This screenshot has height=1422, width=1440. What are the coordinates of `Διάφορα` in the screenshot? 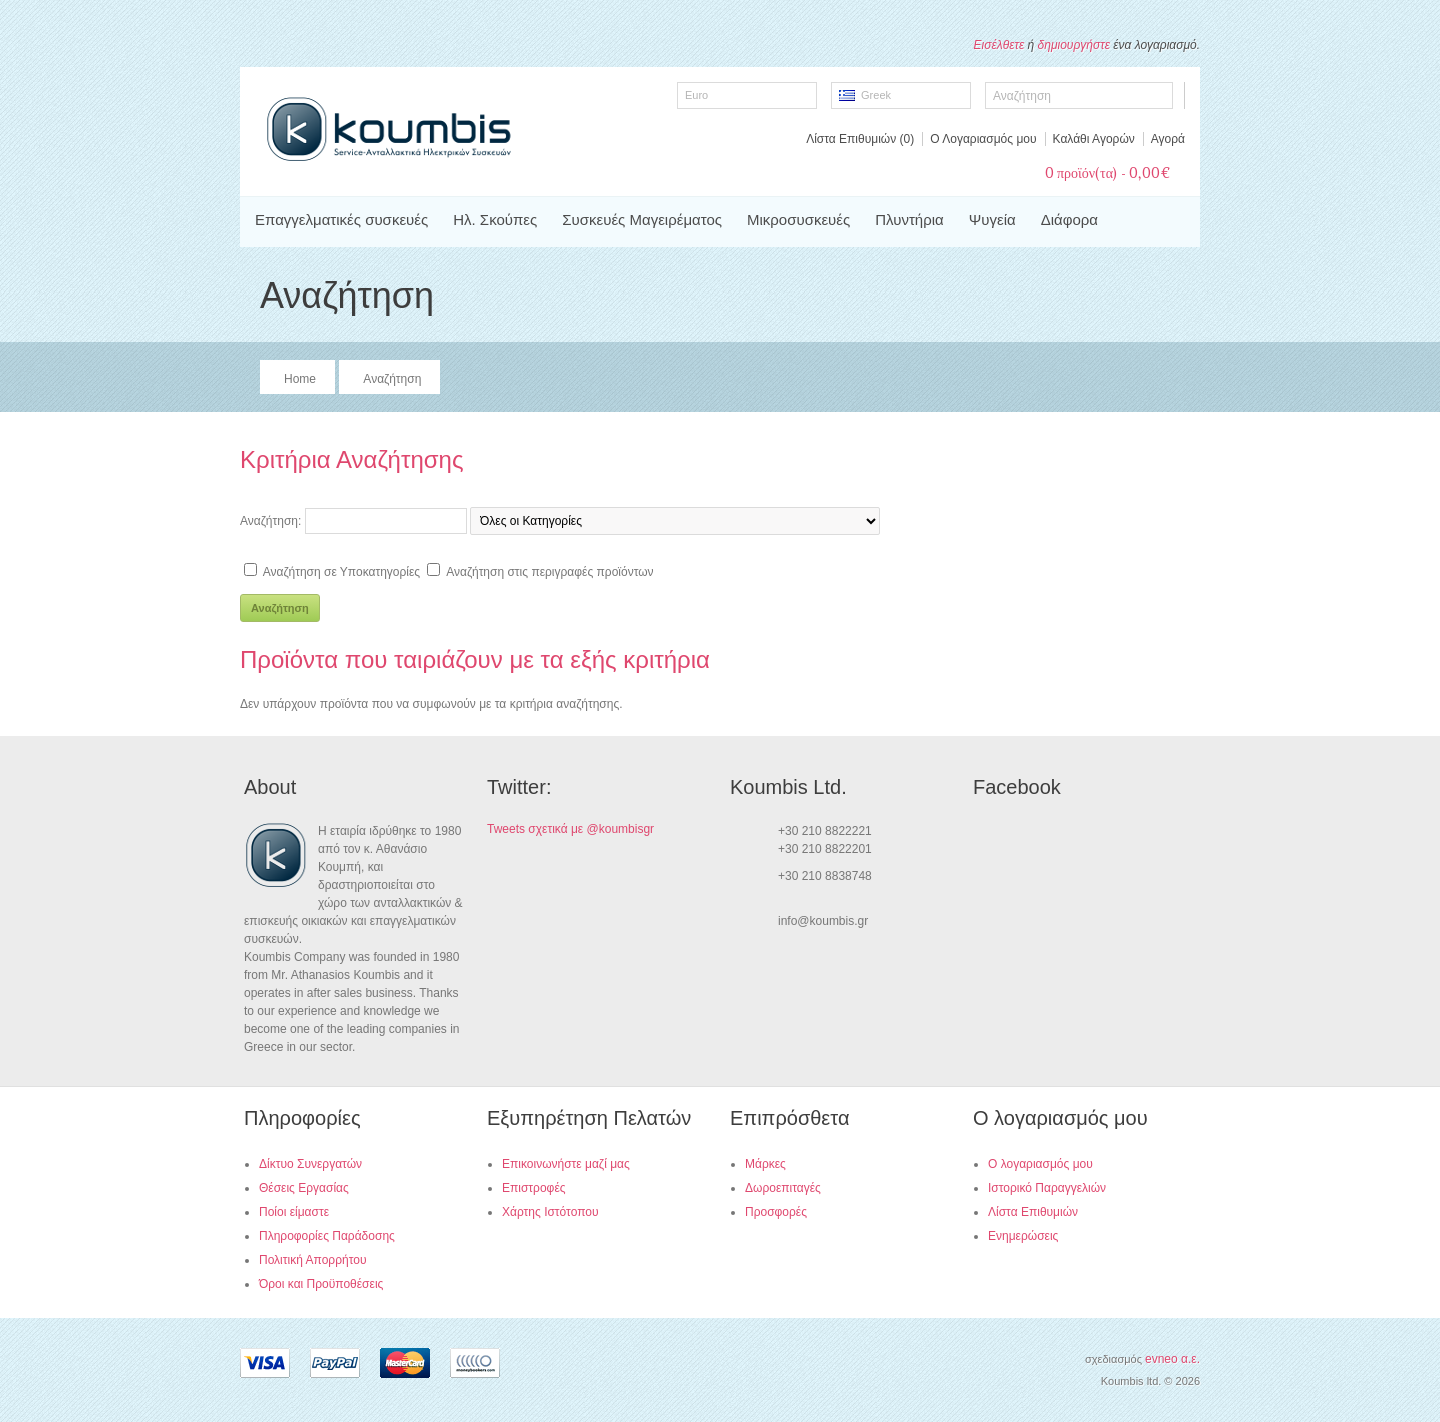 It's located at (1069, 219).